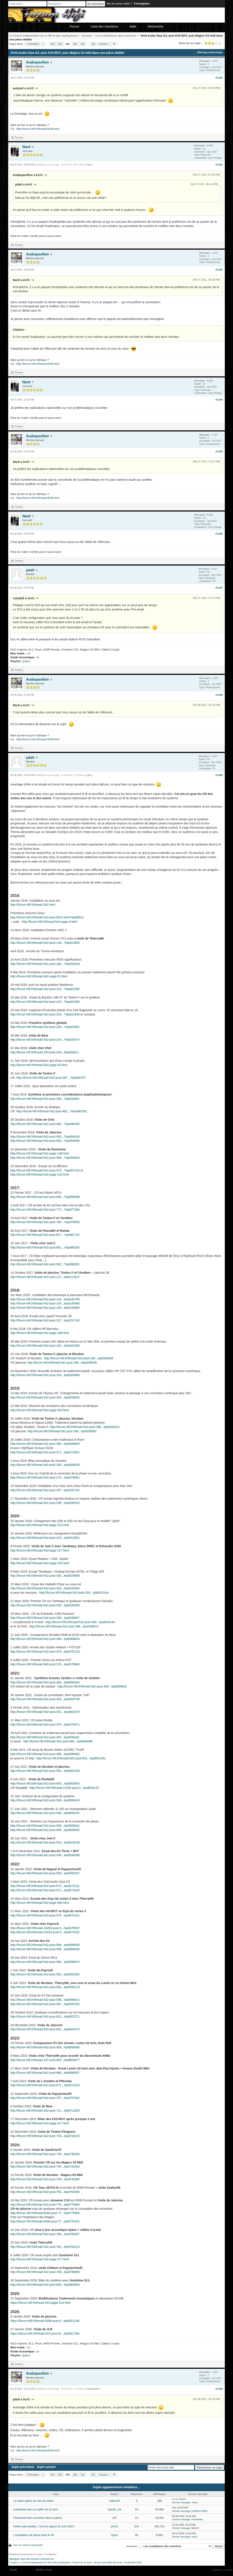 This screenshot has height=2576, width=233. Describe the element at coordinates (45, 1575) in the screenshot. I see `http://forum-hifi.fr/thread-542-post-330...#pid330898` at that location.